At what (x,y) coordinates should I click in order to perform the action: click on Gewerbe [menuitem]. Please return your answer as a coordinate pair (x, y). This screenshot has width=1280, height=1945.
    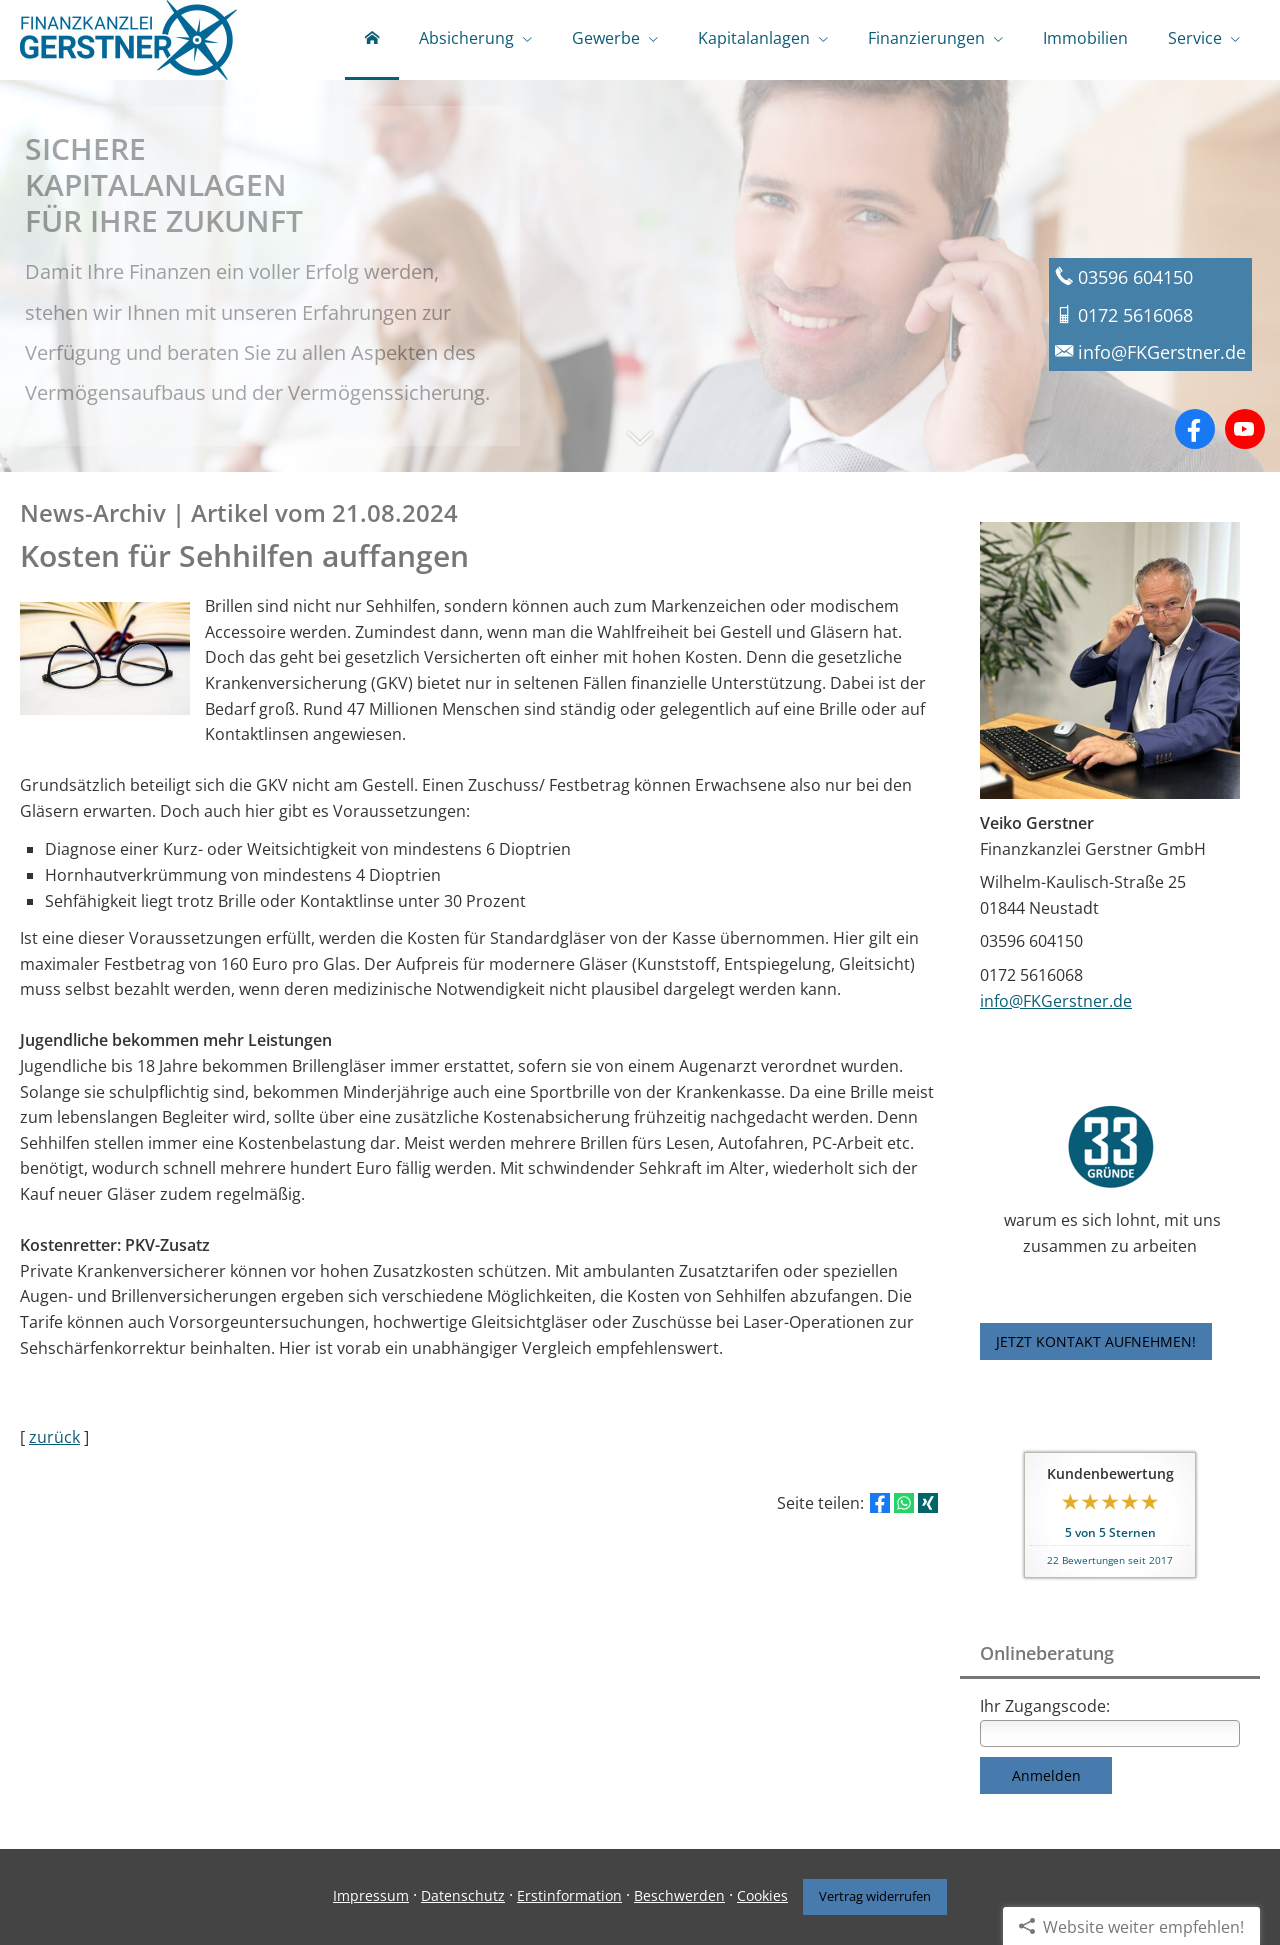
    Looking at the image, I should click on (606, 38).